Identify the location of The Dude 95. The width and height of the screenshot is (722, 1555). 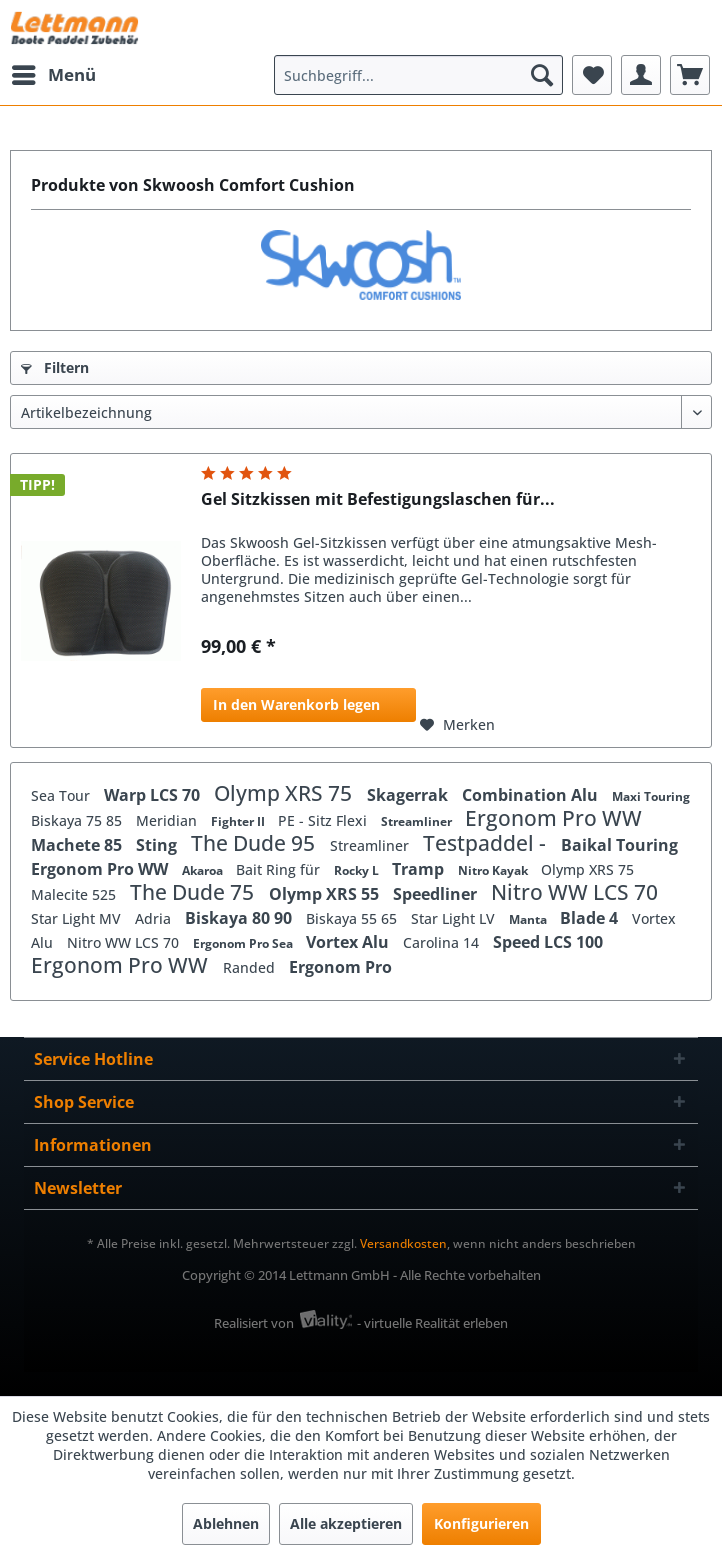
(255, 843).